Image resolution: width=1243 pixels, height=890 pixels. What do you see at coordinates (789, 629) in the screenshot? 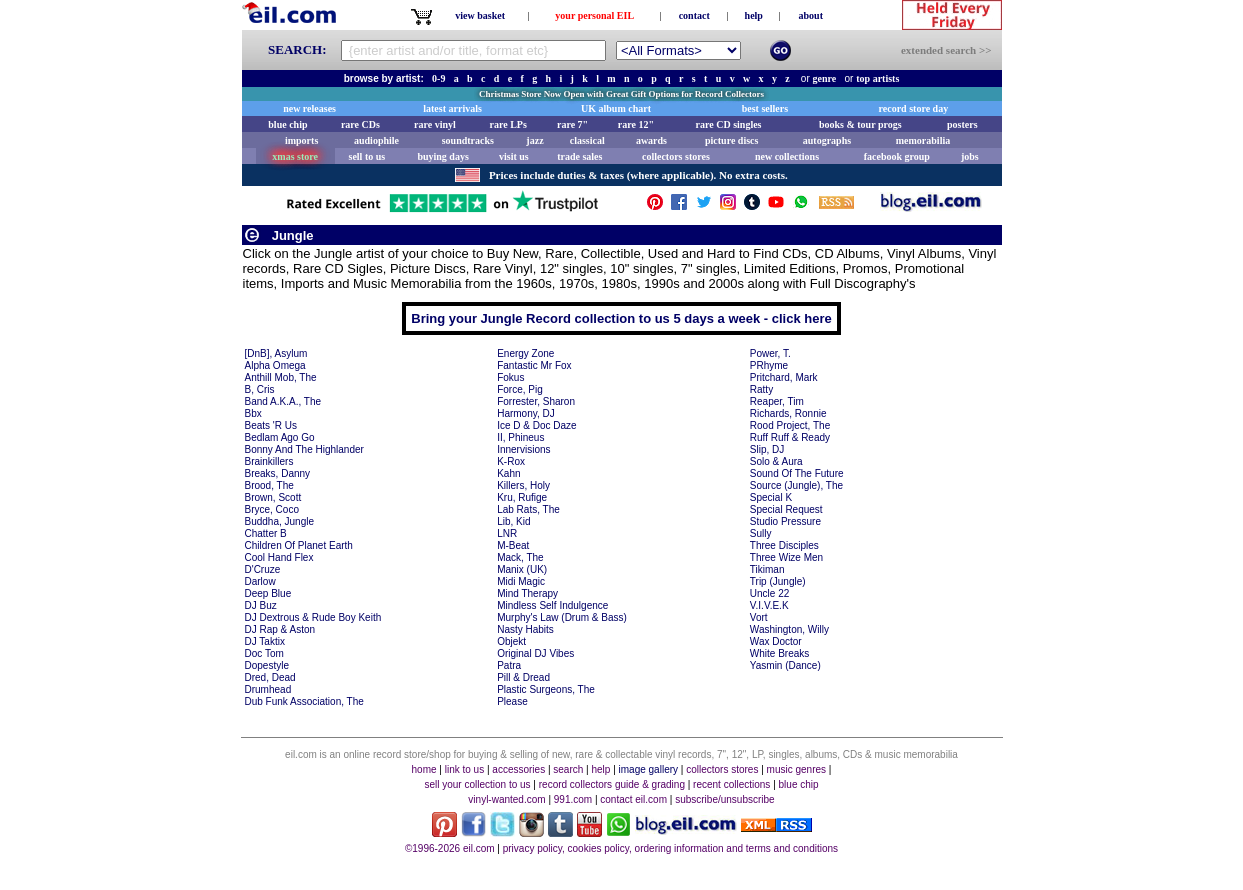
I see `Washington, Willy` at bounding box center [789, 629].